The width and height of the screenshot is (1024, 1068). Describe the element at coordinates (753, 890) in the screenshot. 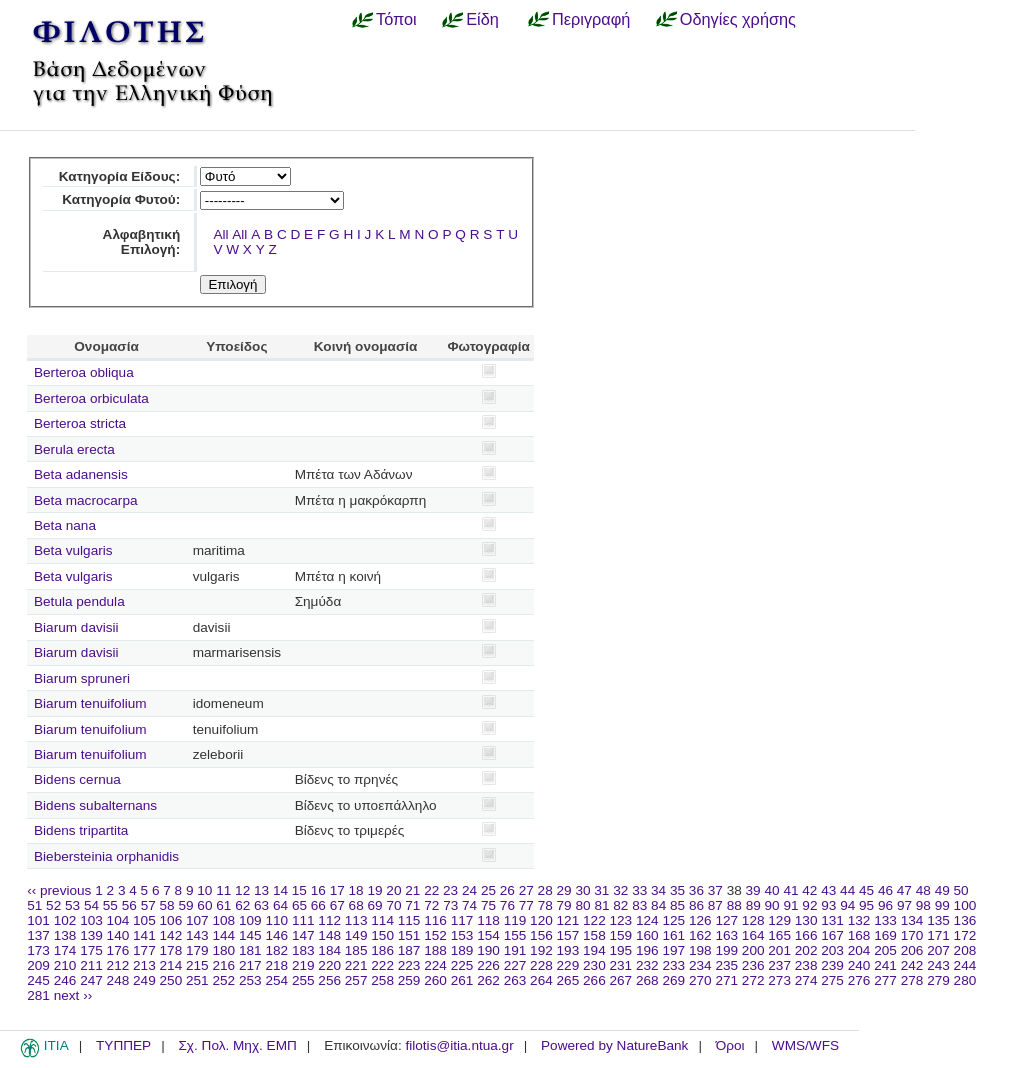

I see `39` at that location.